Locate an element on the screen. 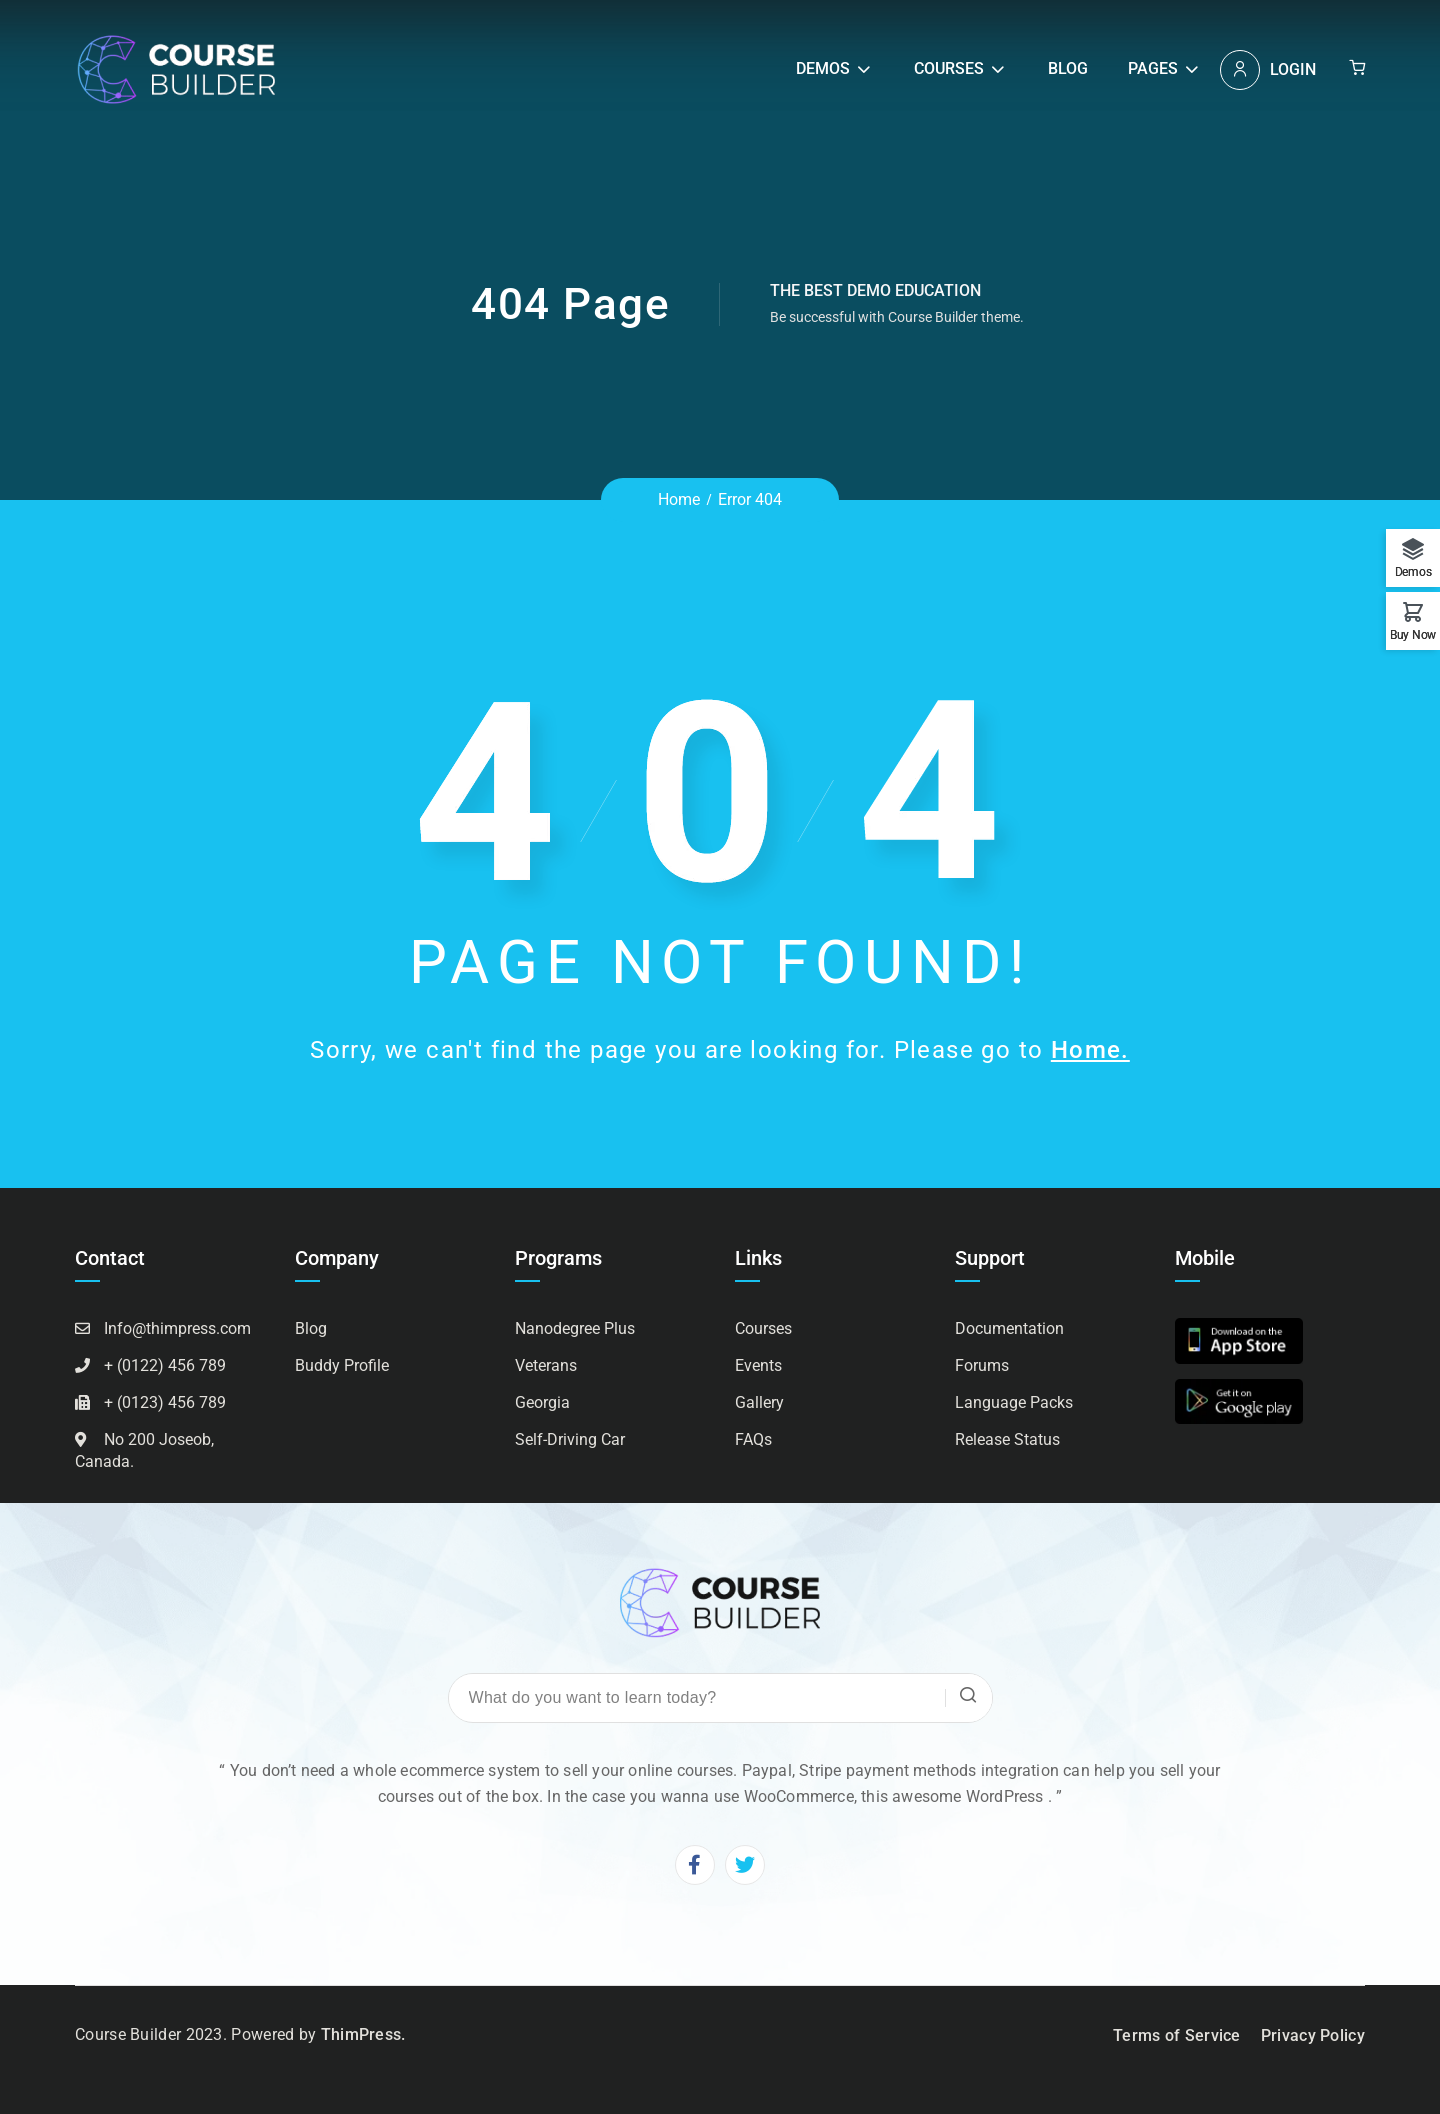  Documentation is located at coordinates (1009, 1328).